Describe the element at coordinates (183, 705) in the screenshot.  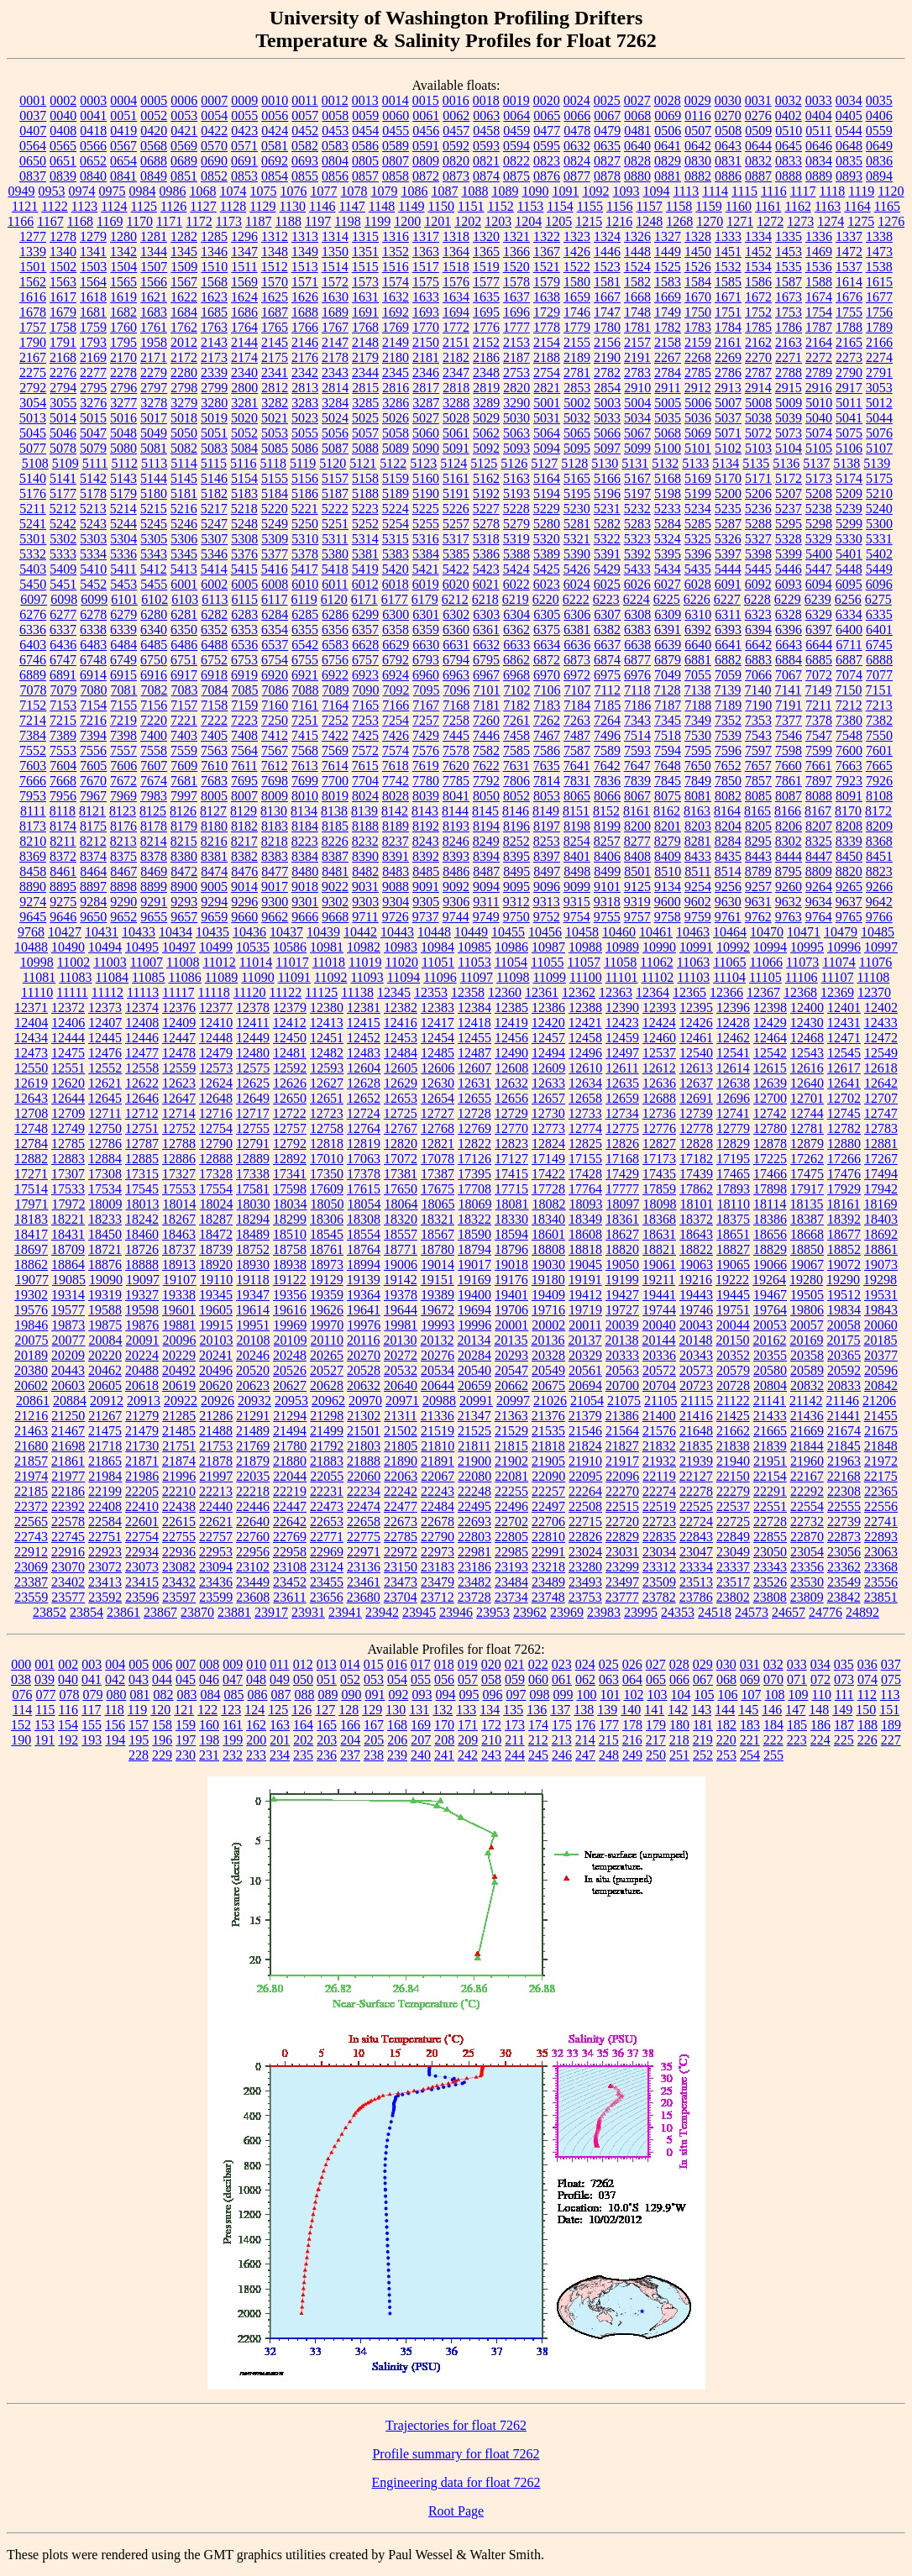
I see `7157` at that location.